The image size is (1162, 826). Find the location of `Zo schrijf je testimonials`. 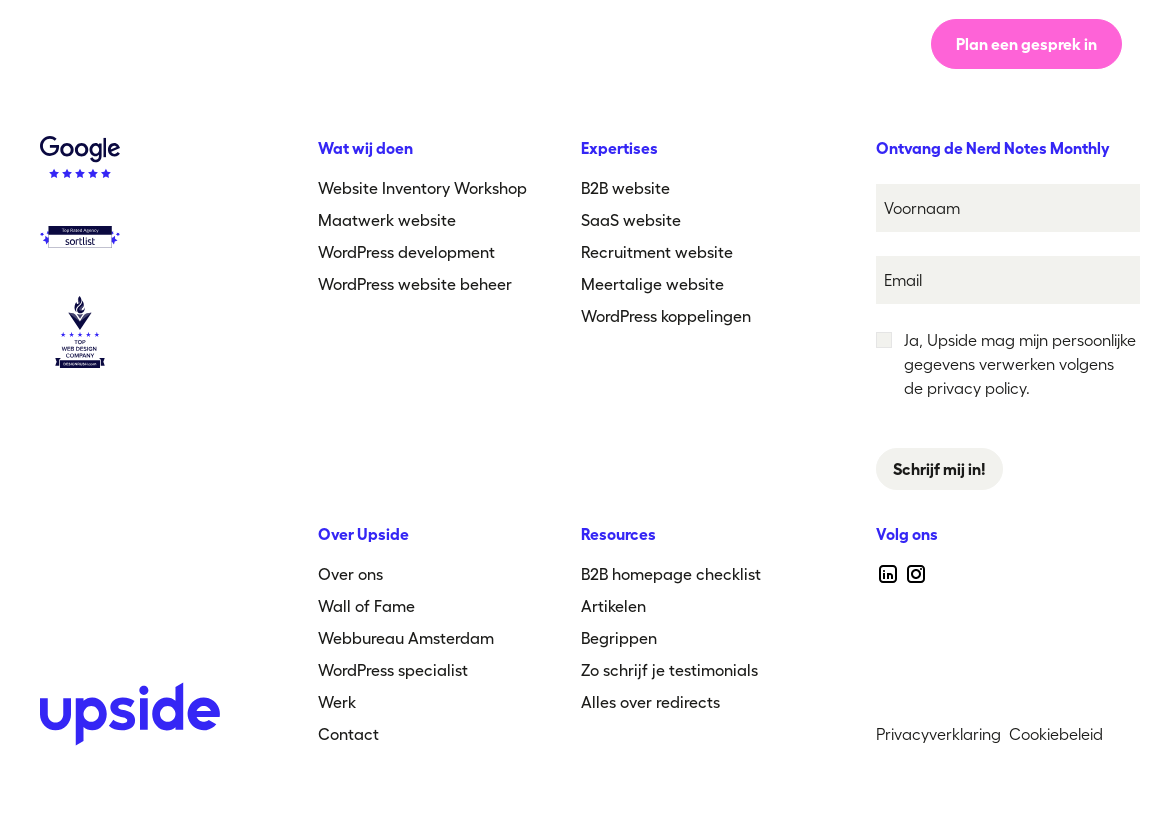

Zo schrijf je testimonials is located at coordinates (669, 670).